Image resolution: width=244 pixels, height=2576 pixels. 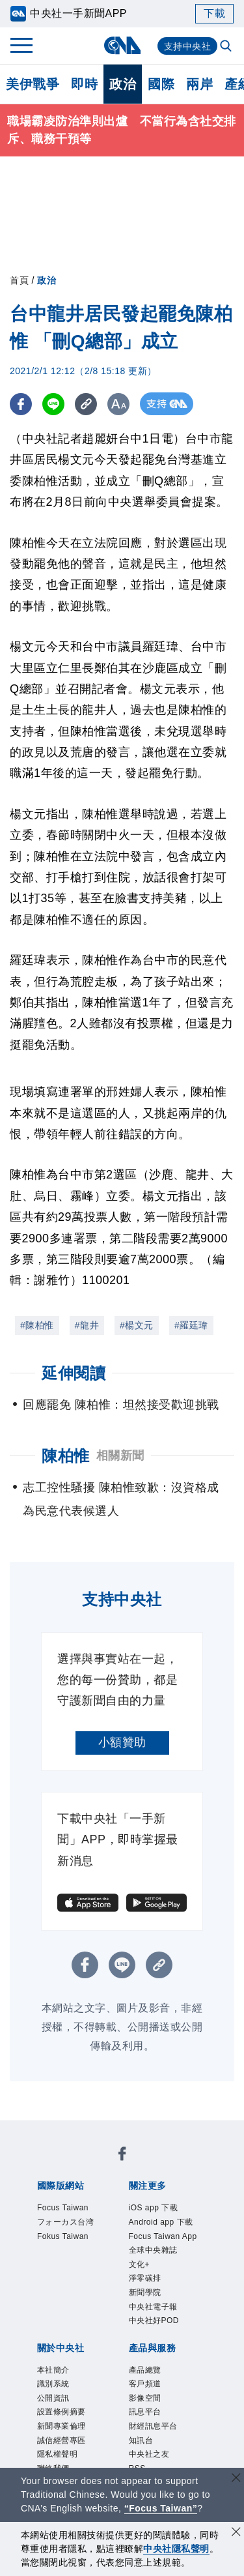 What do you see at coordinates (87, 1325) in the screenshot?
I see `#龍井` at bounding box center [87, 1325].